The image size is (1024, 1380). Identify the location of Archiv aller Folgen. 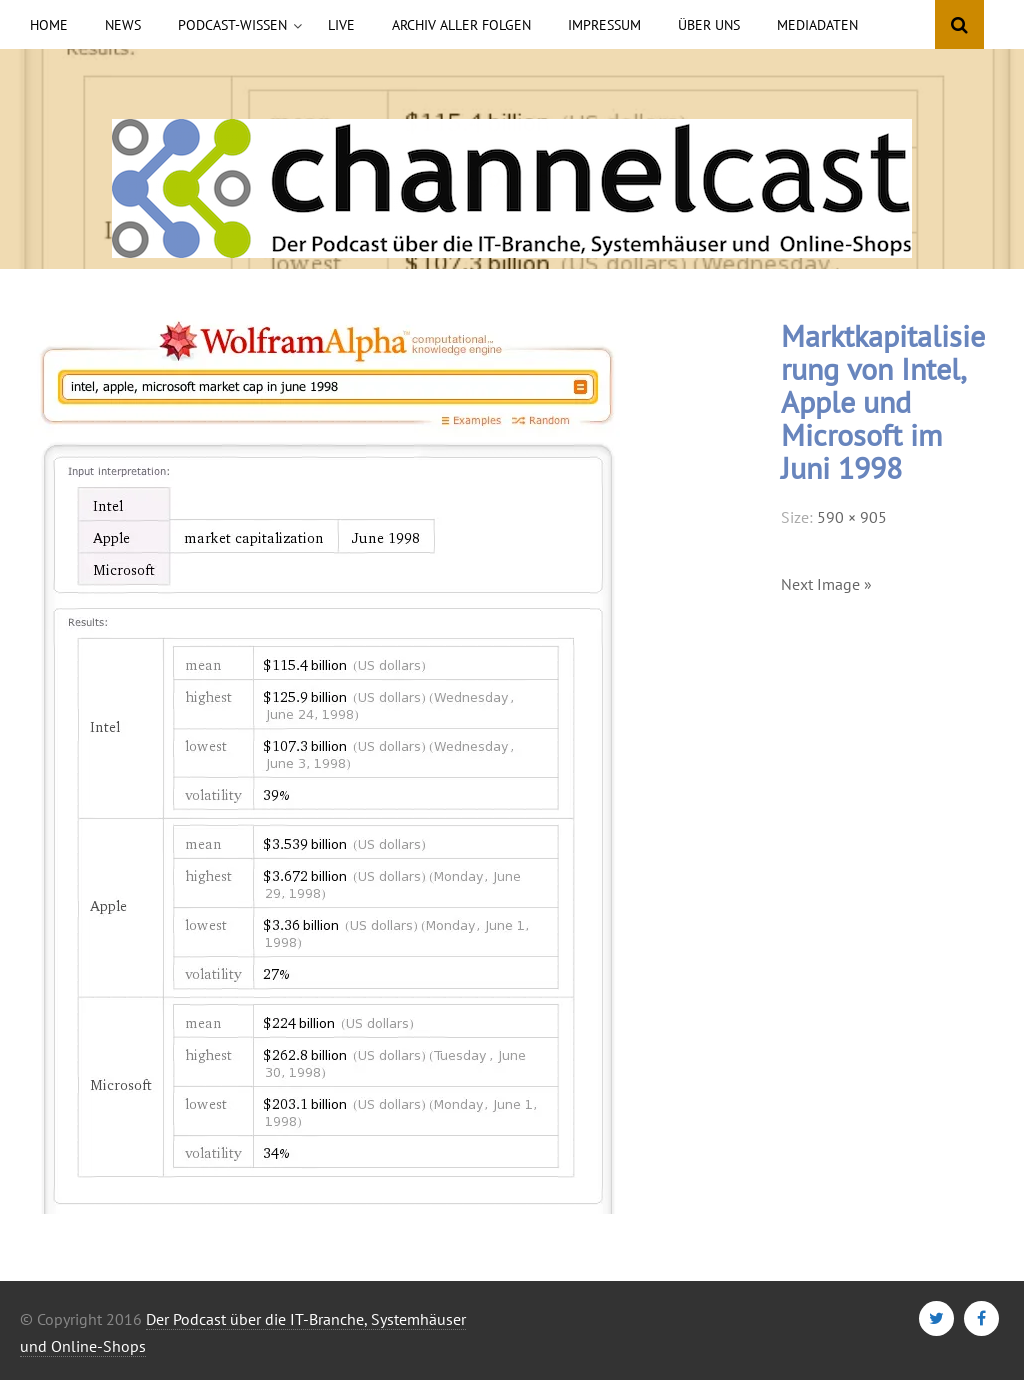
(461, 25).